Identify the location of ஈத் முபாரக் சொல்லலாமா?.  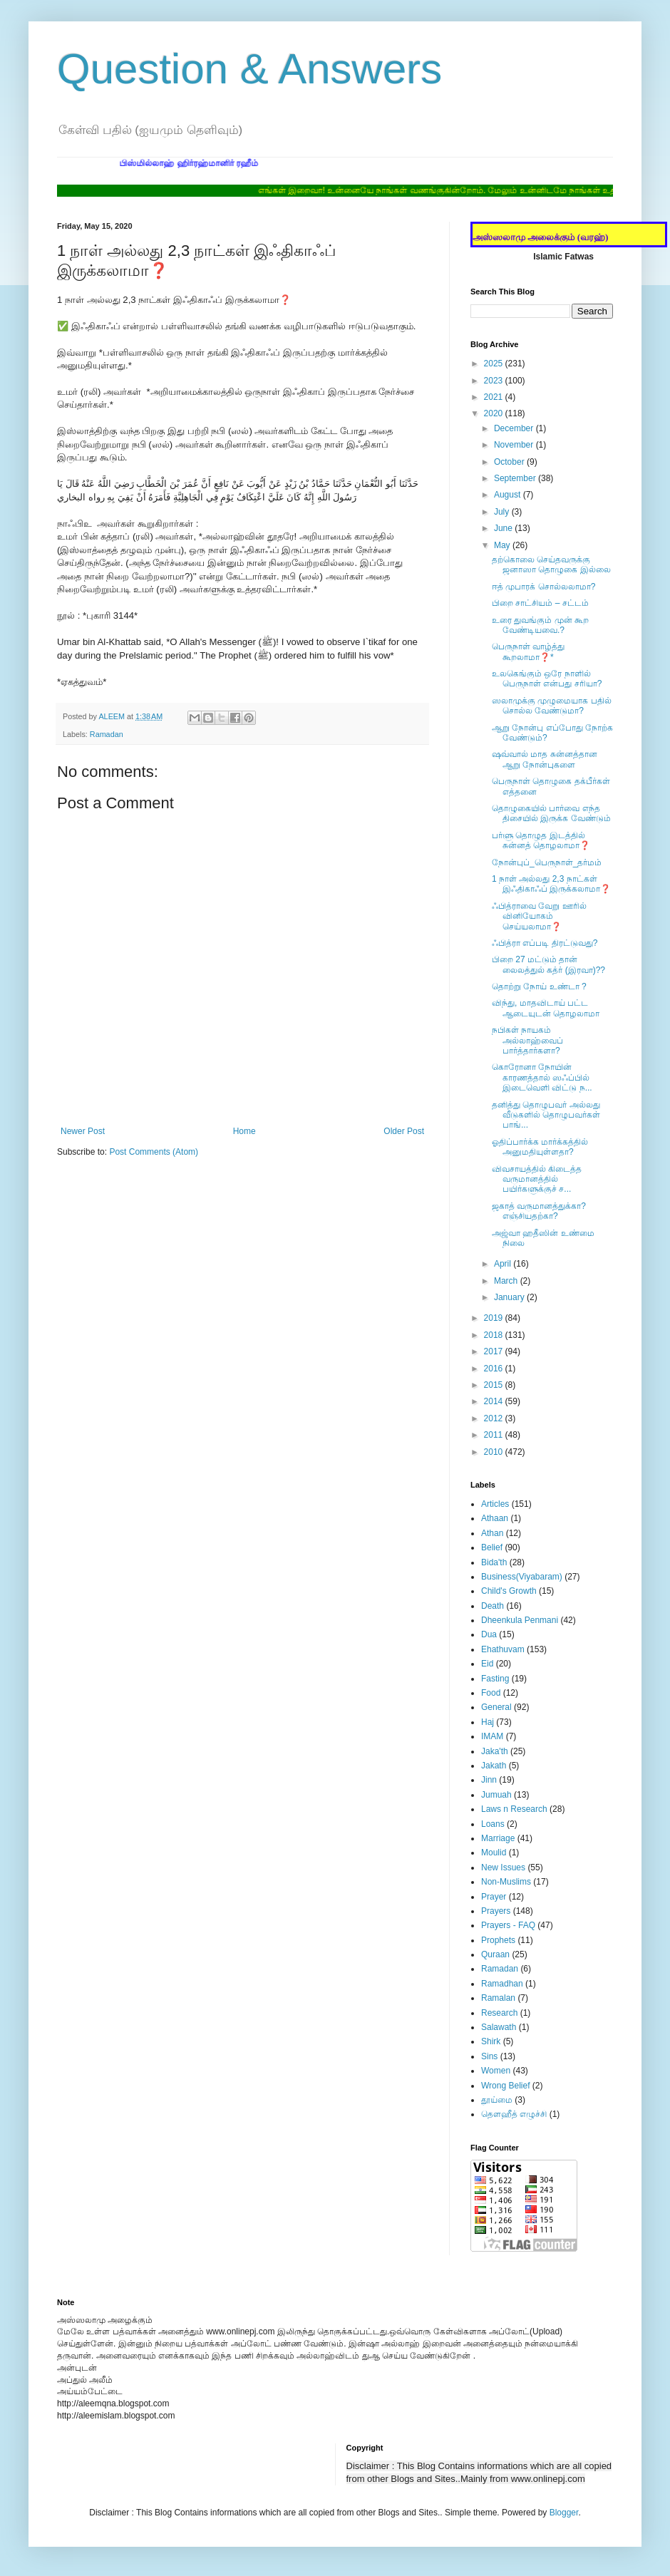
(543, 587).